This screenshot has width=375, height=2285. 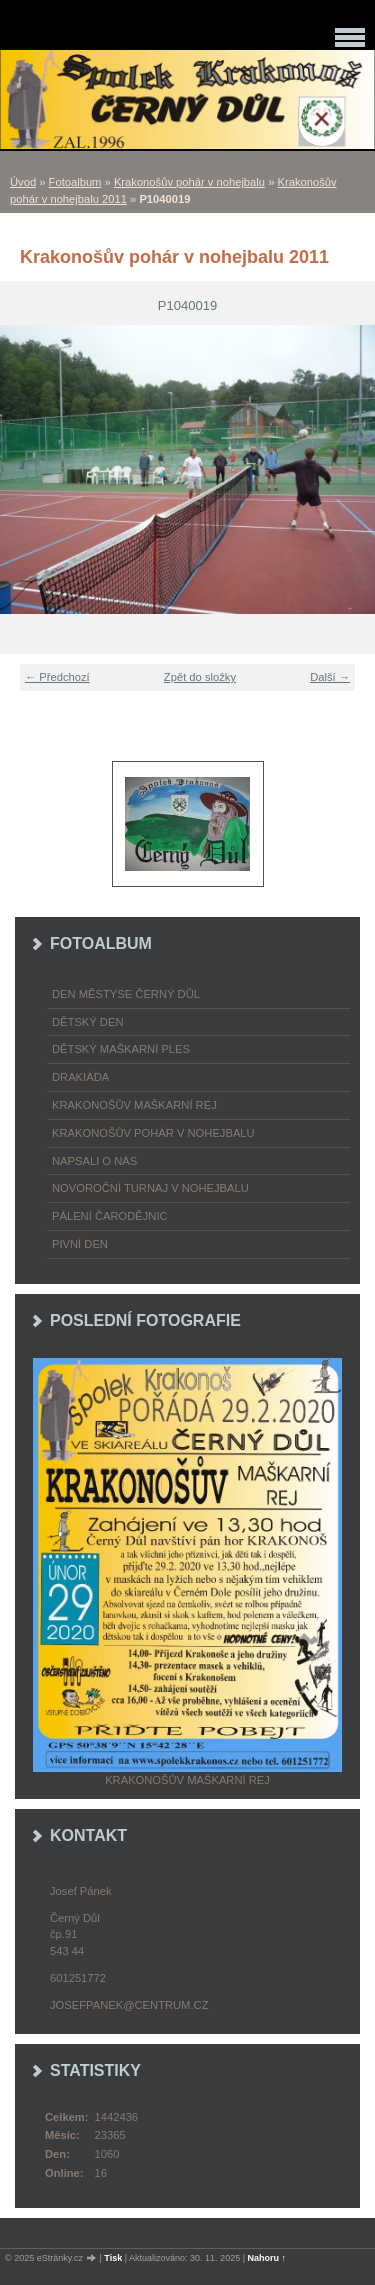 What do you see at coordinates (150, 1188) in the screenshot?
I see `Novoroční turnaj v nohejbalu` at bounding box center [150, 1188].